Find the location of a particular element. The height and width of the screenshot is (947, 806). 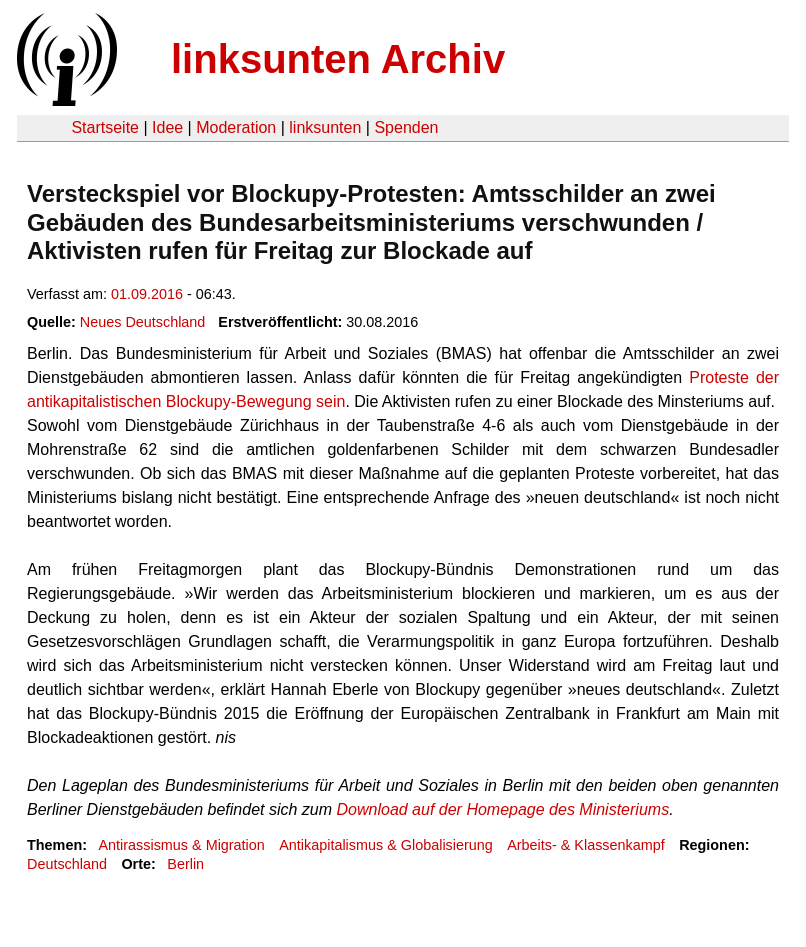

Moderation is located at coordinates (236, 127).